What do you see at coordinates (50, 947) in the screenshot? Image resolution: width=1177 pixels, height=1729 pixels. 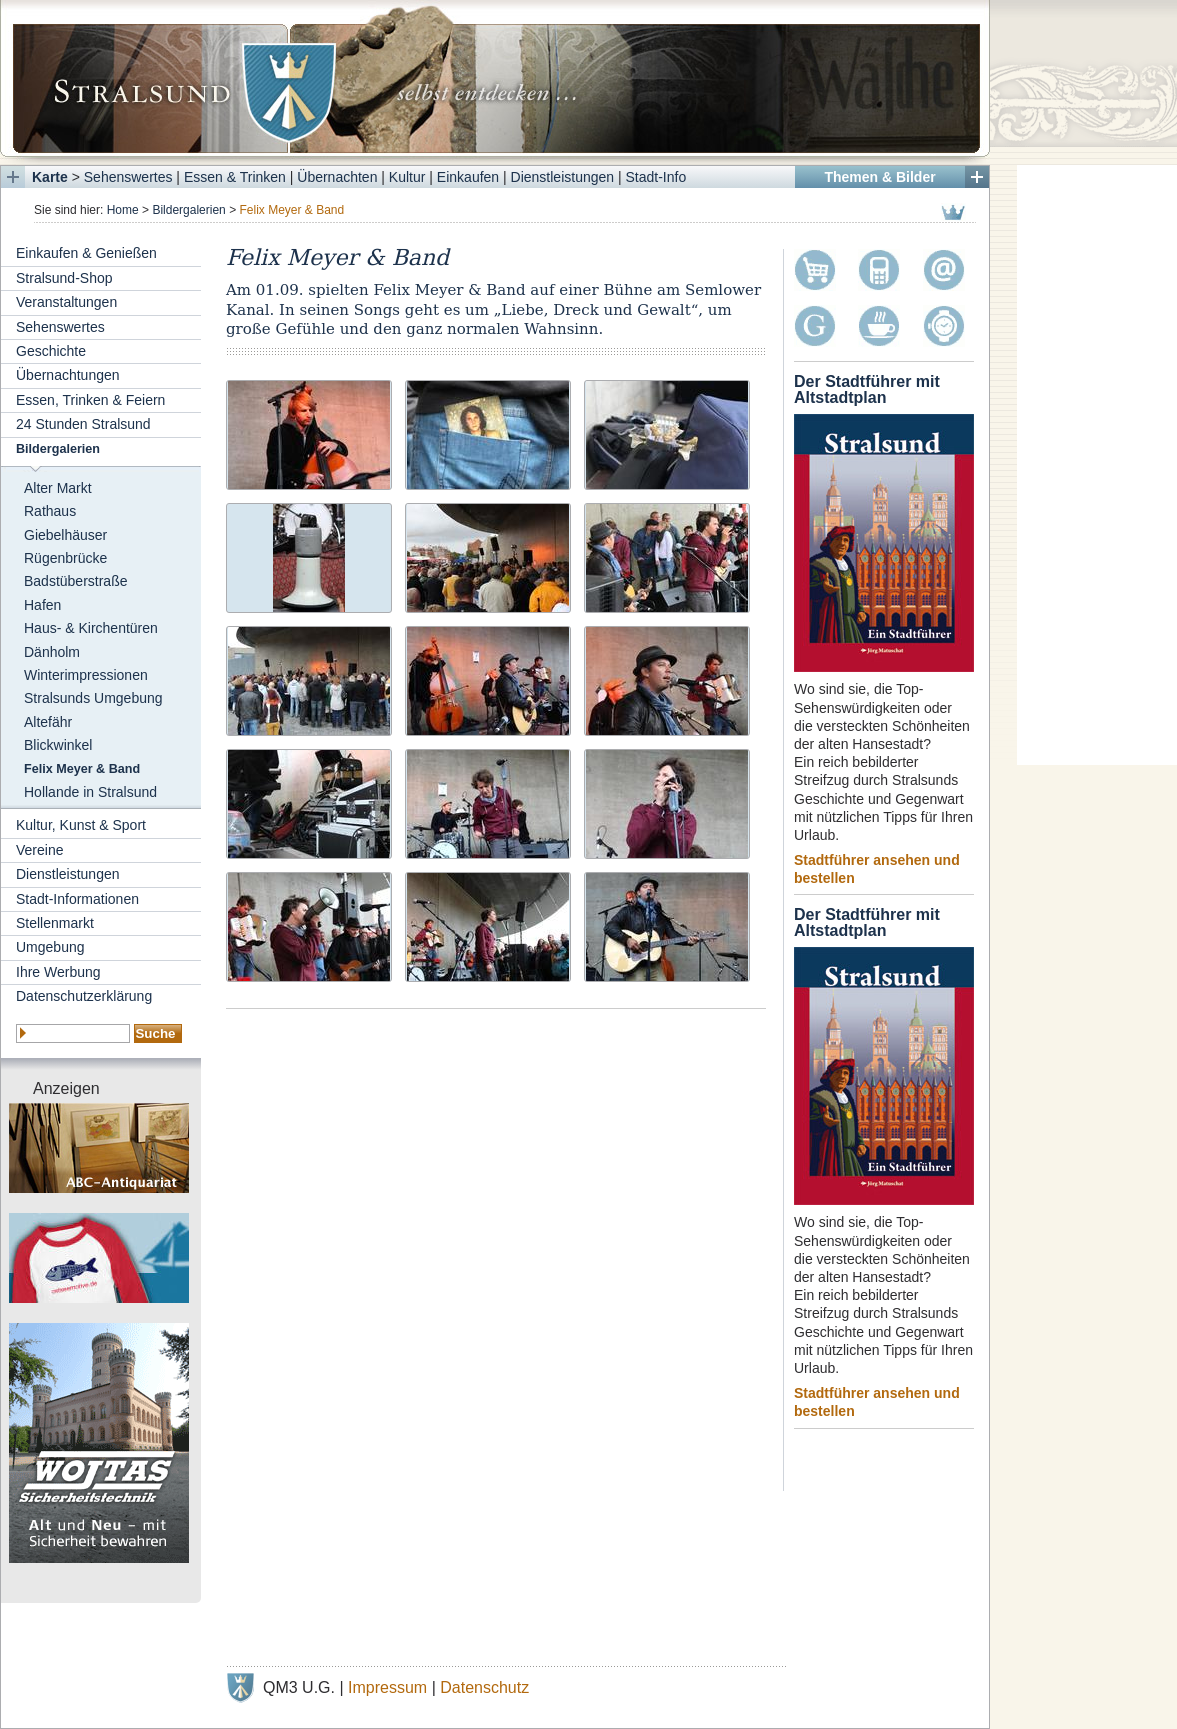 I see `Umgebung` at bounding box center [50, 947].